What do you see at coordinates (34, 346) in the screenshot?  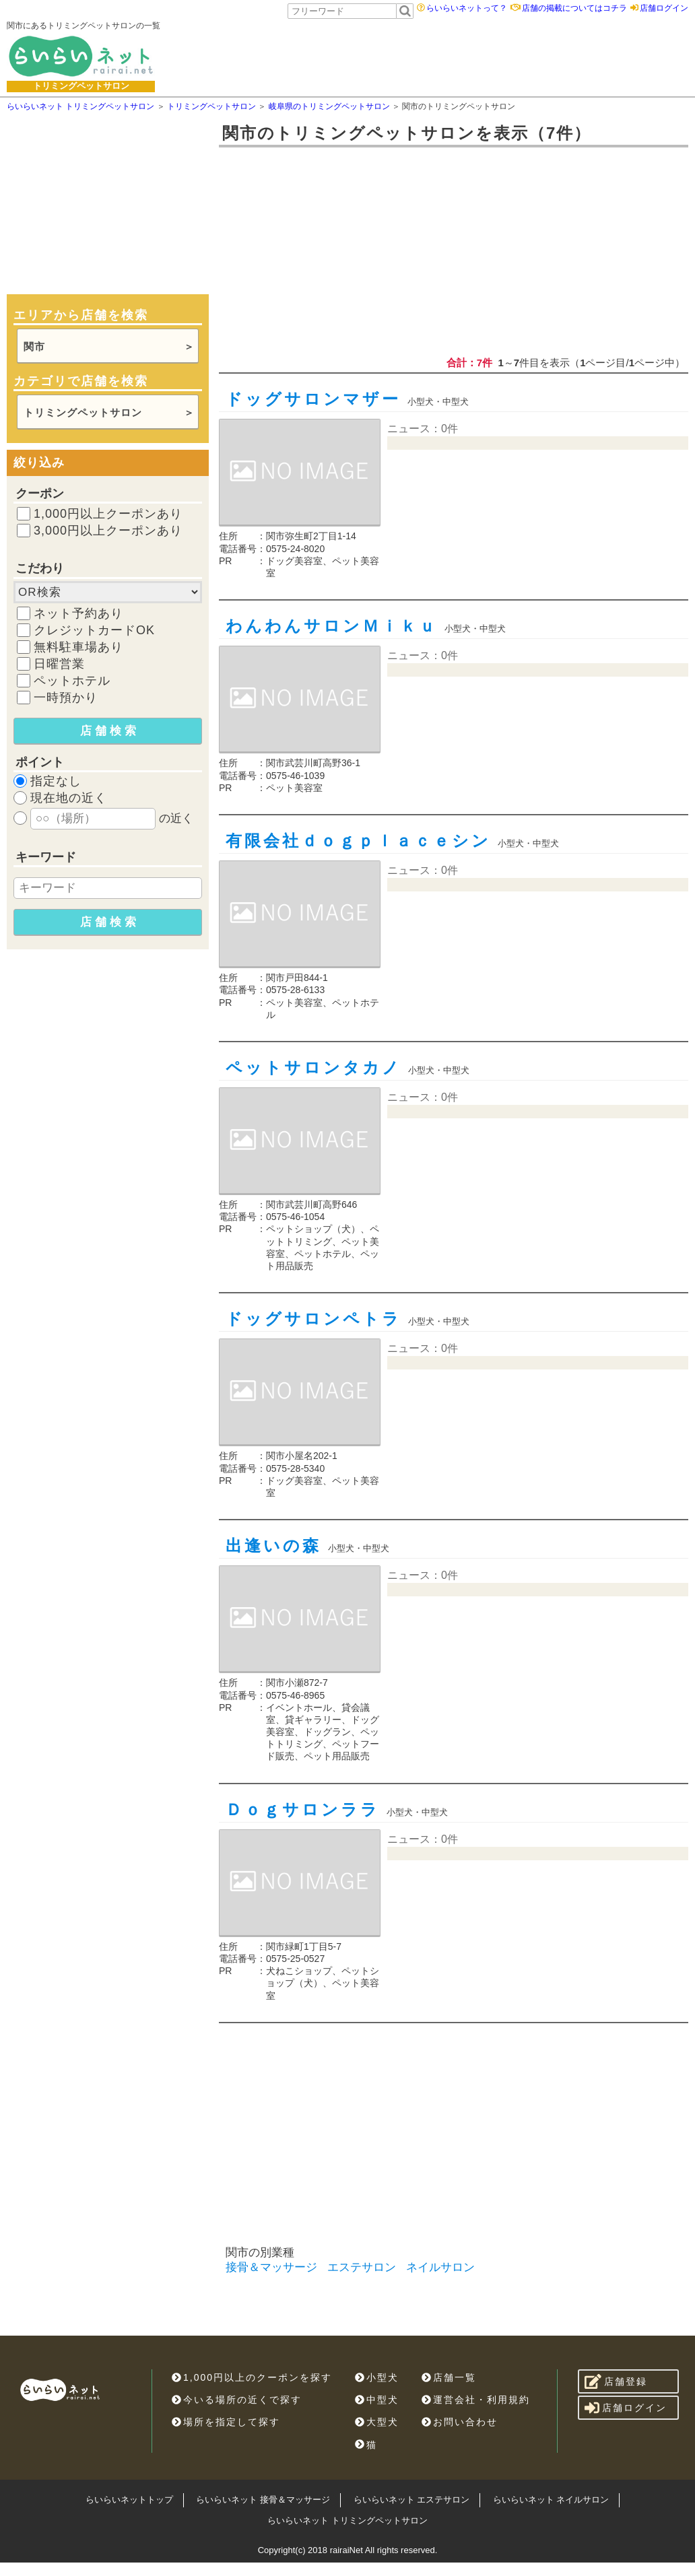 I see `関市` at bounding box center [34, 346].